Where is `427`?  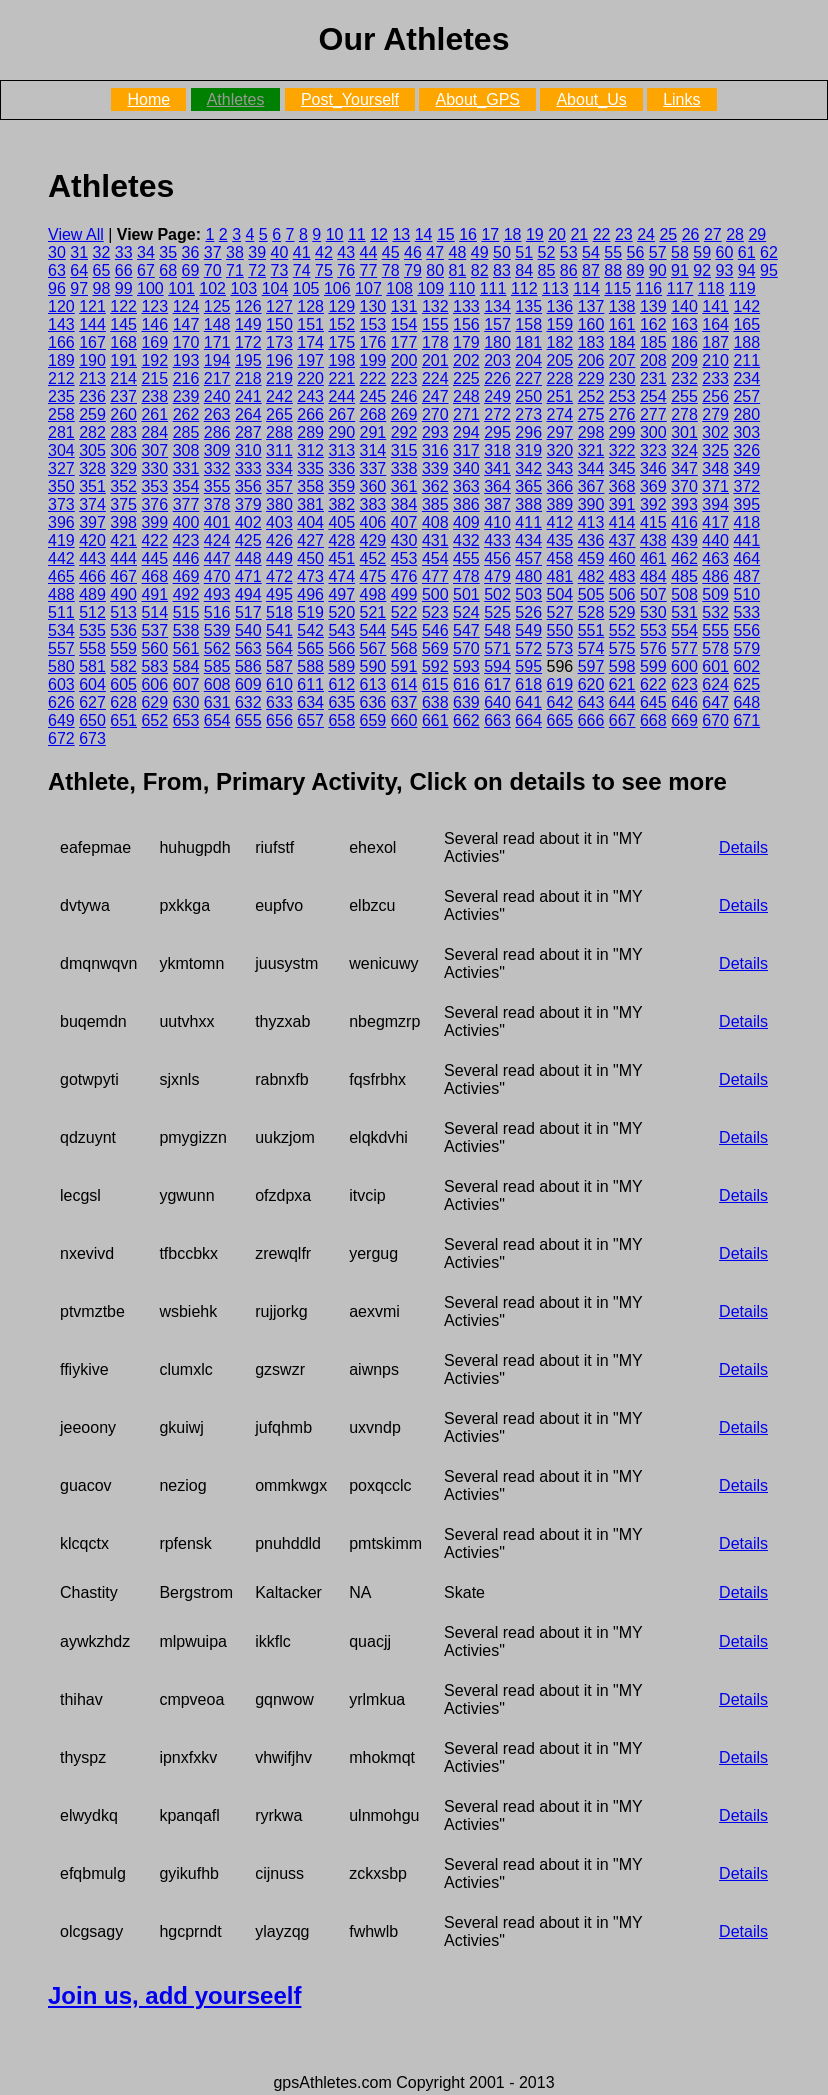
427 is located at coordinates (310, 540).